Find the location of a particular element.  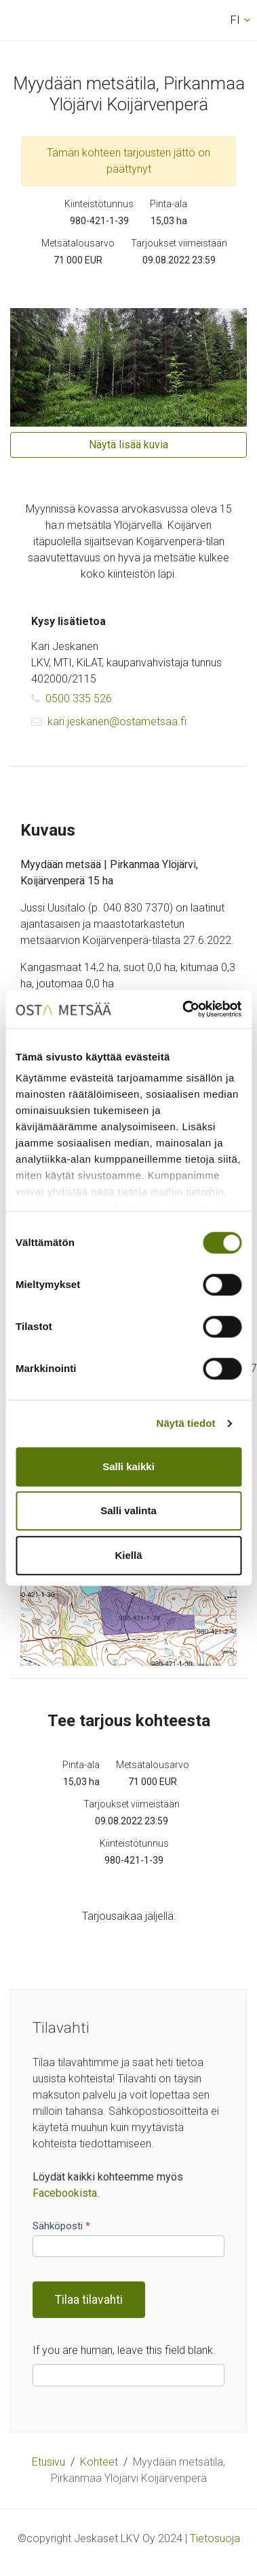

Kohteet is located at coordinates (99, 2461).